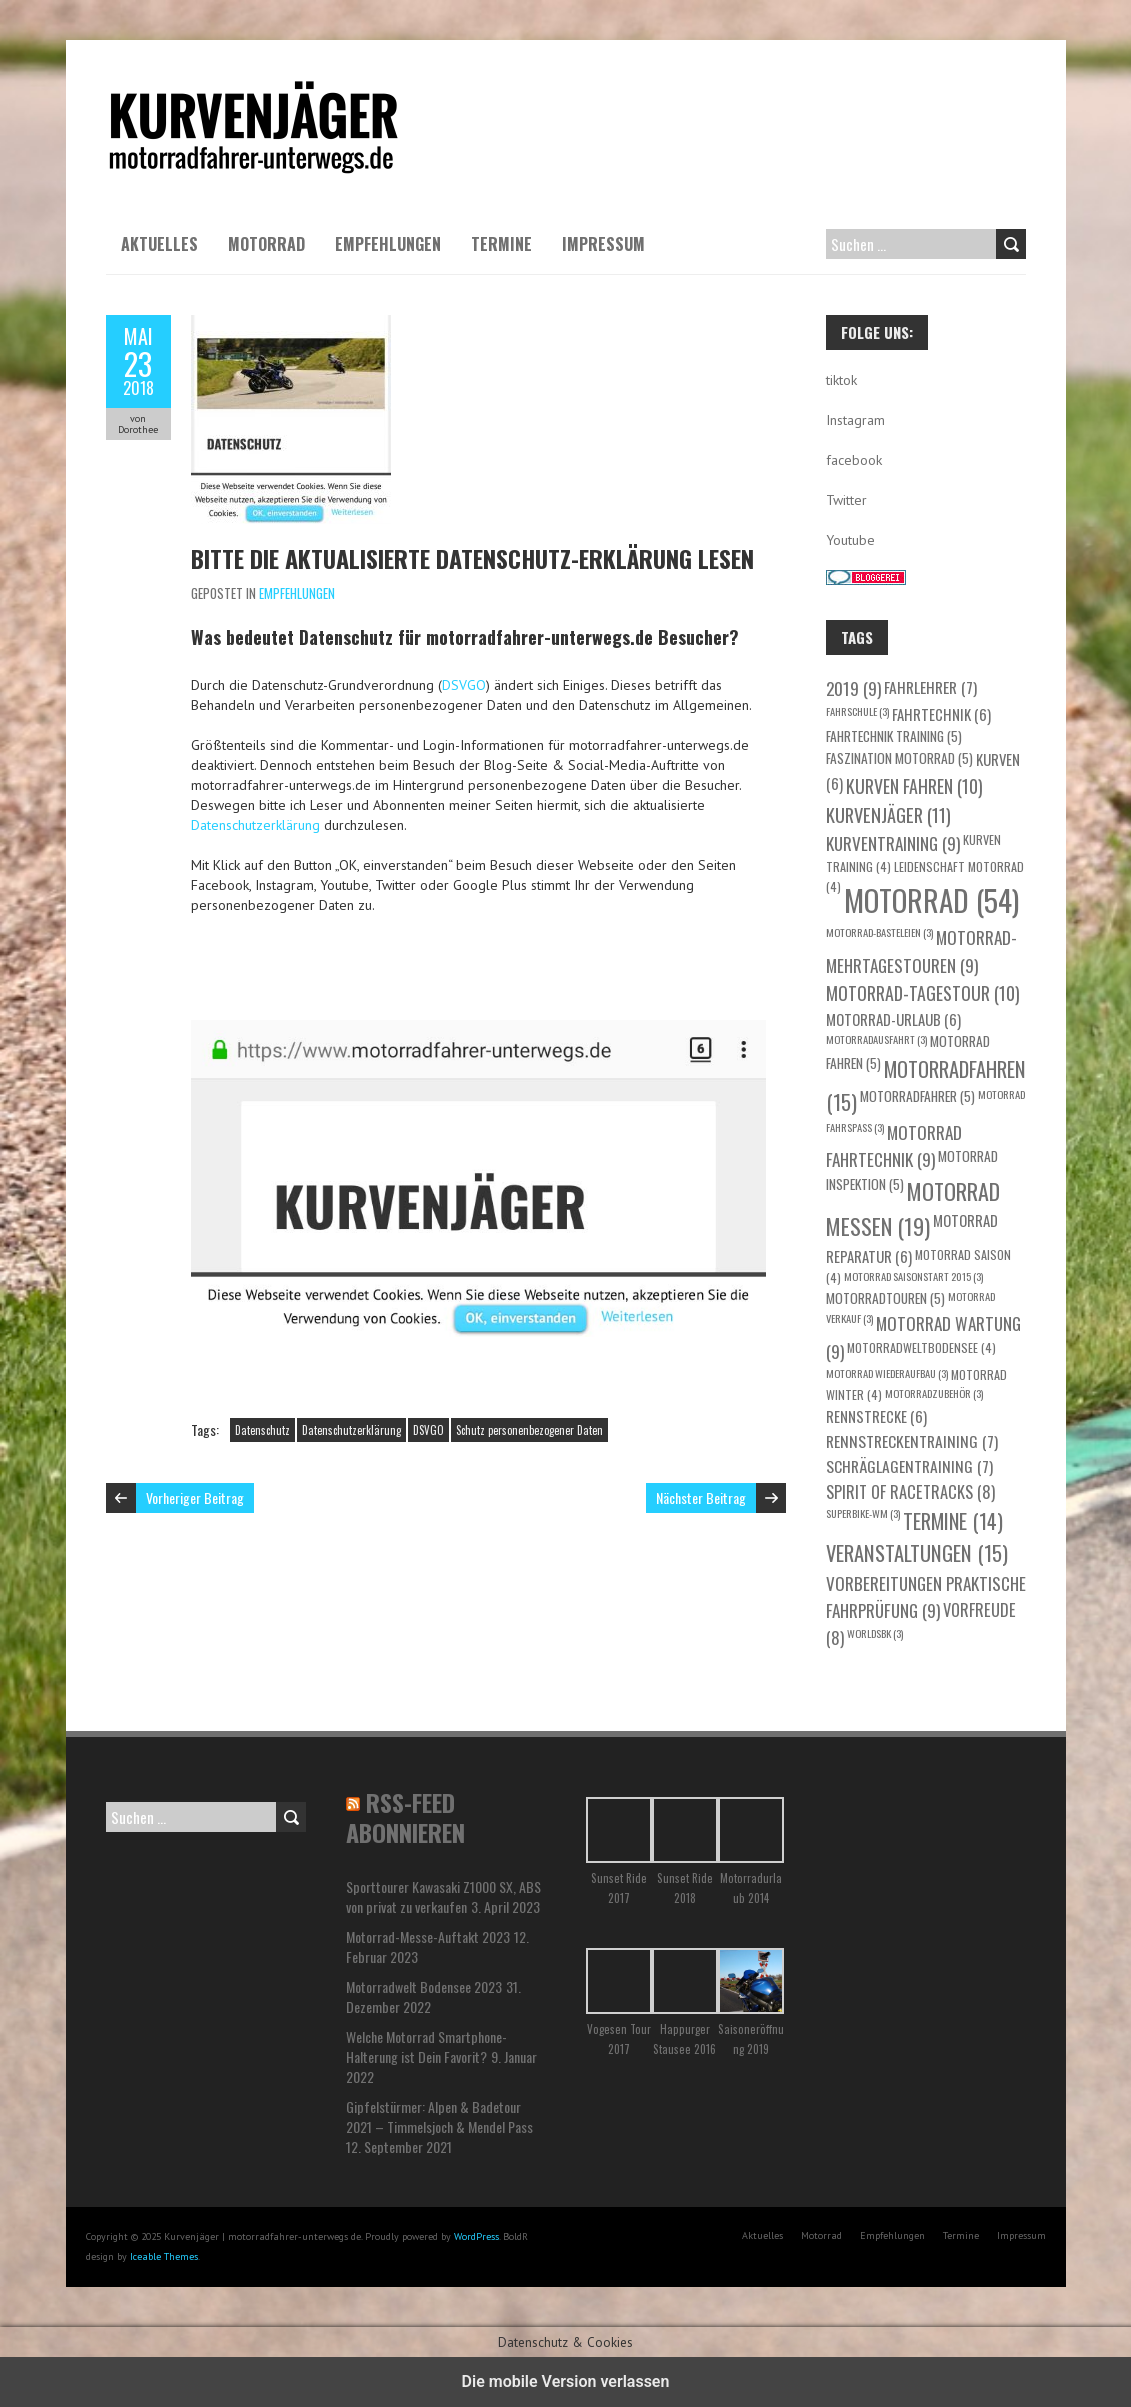 The width and height of the screenshot is (1131, 2407). What do you see at coordinates (893, 843) in the screenshot?
I see `Kurventraining [Kurventraining (9 Einträge)]` at bounding box center [893, 843].